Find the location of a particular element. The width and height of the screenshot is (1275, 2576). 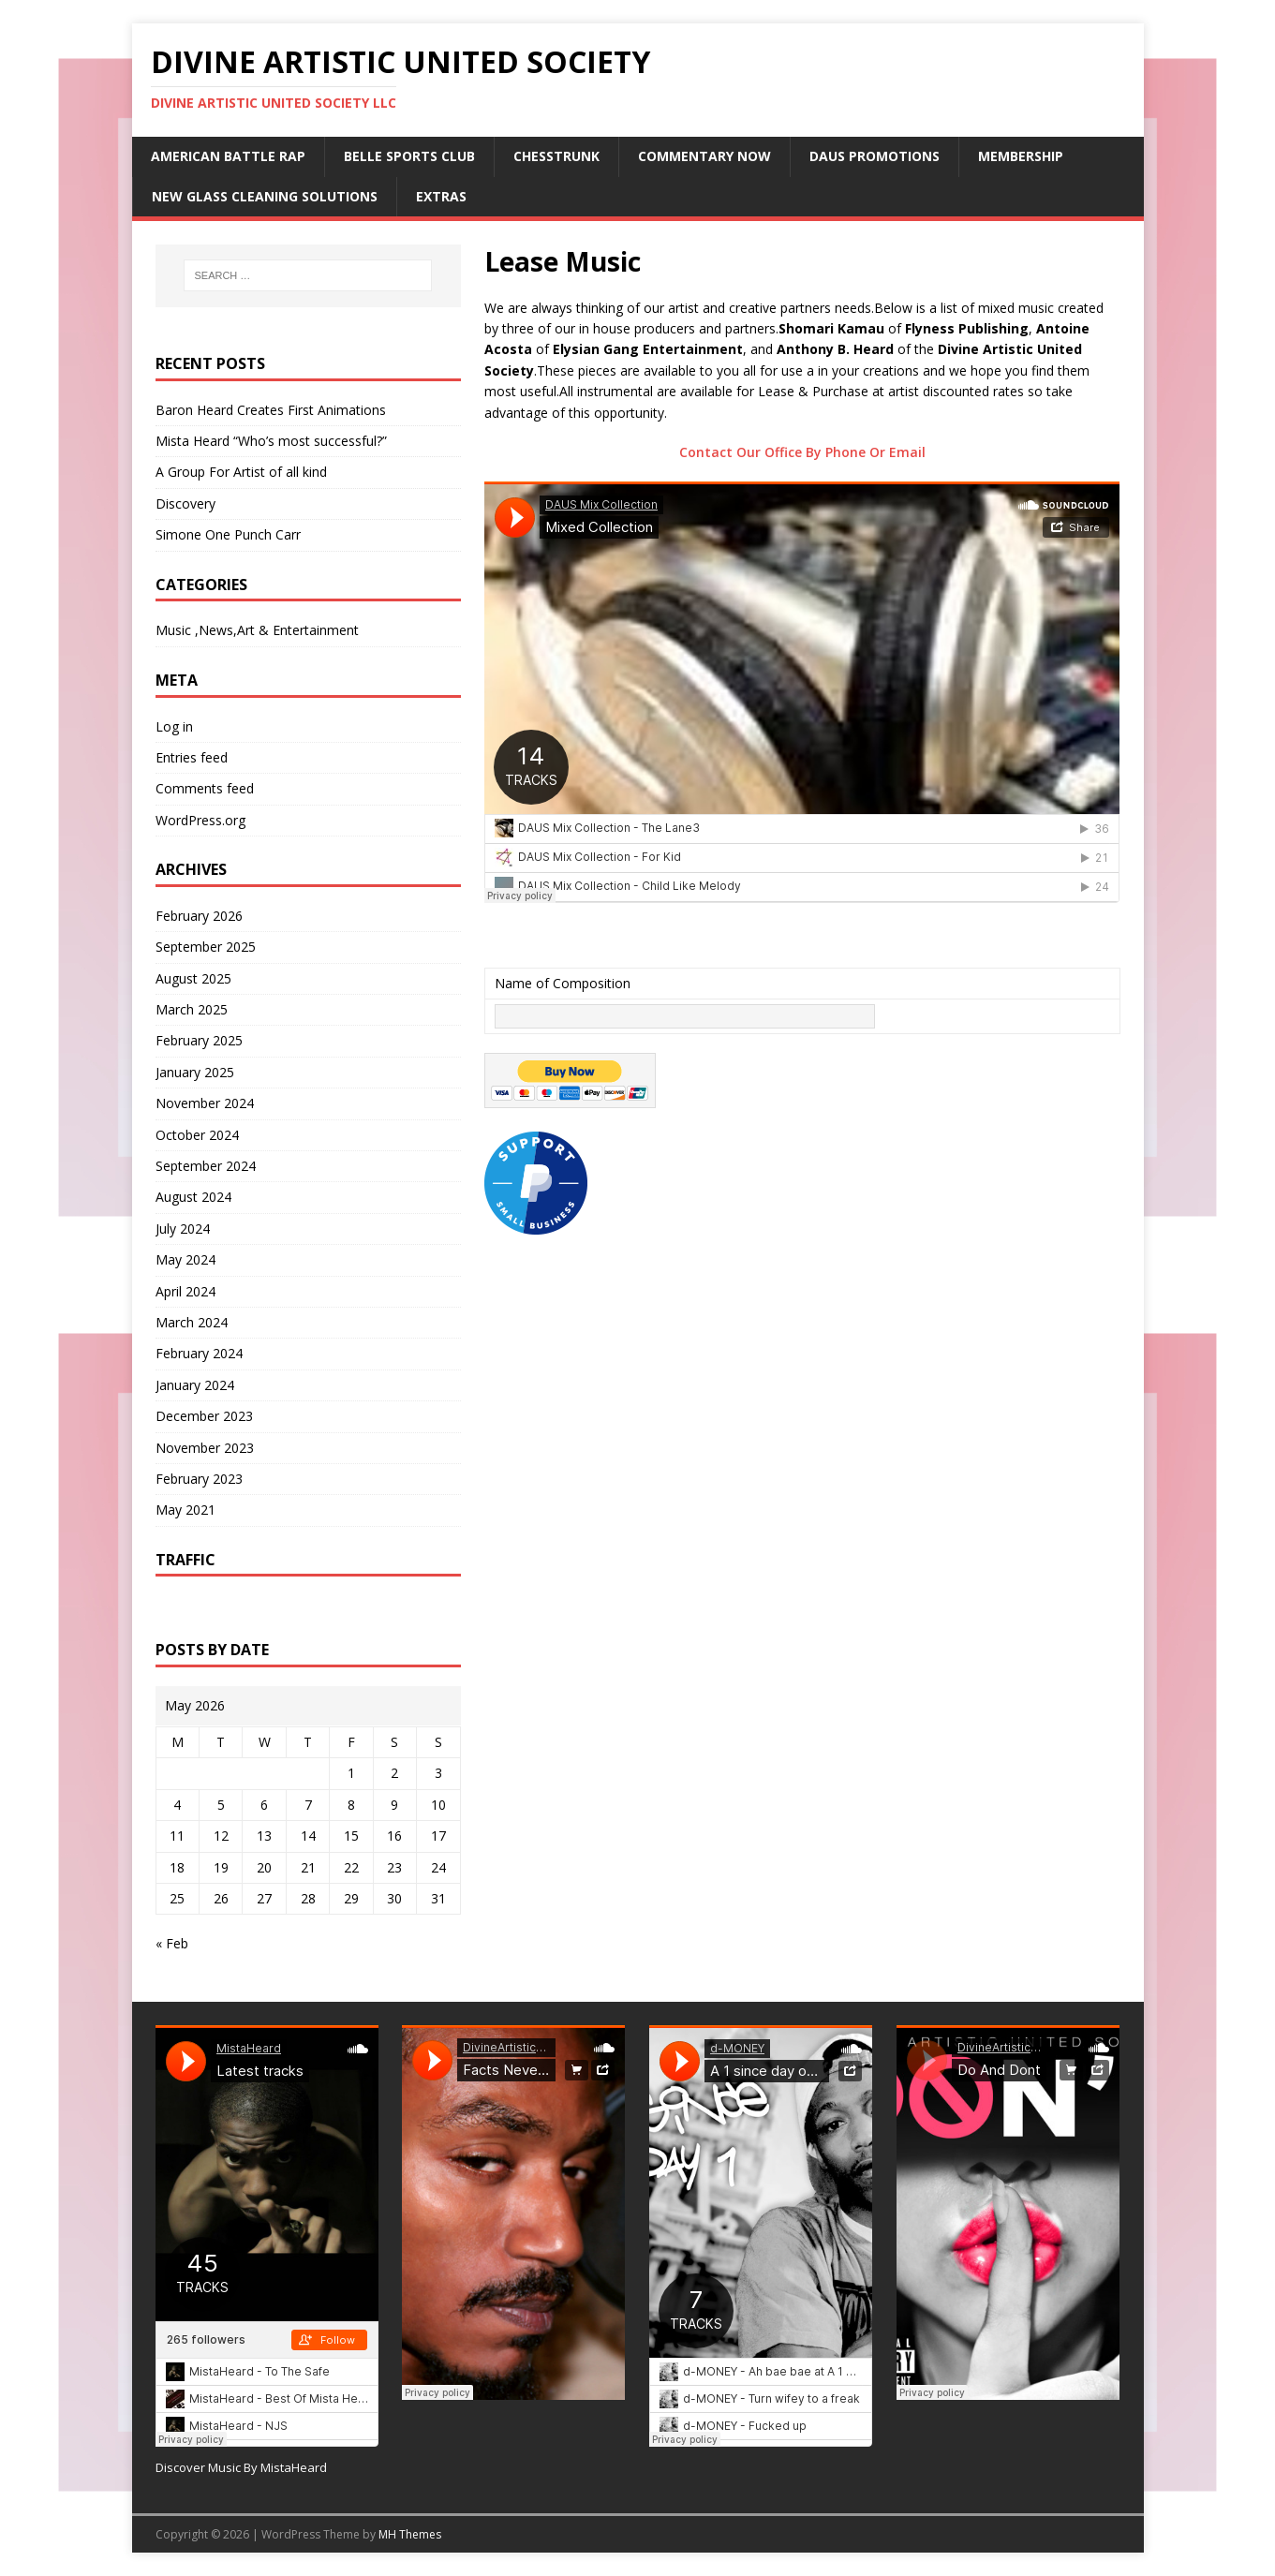

February 2025 is located at coordinates (199, 1040).